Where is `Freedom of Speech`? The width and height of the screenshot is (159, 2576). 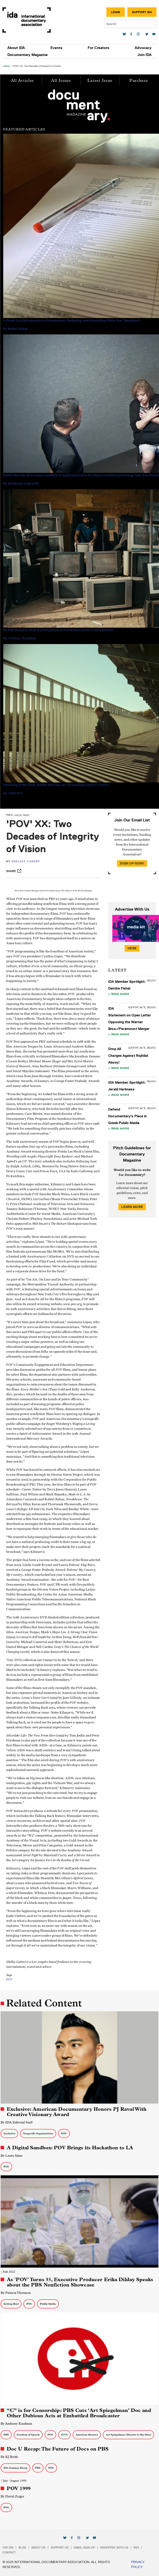
Freedom of Speech is located at coordinates (28, 2434).